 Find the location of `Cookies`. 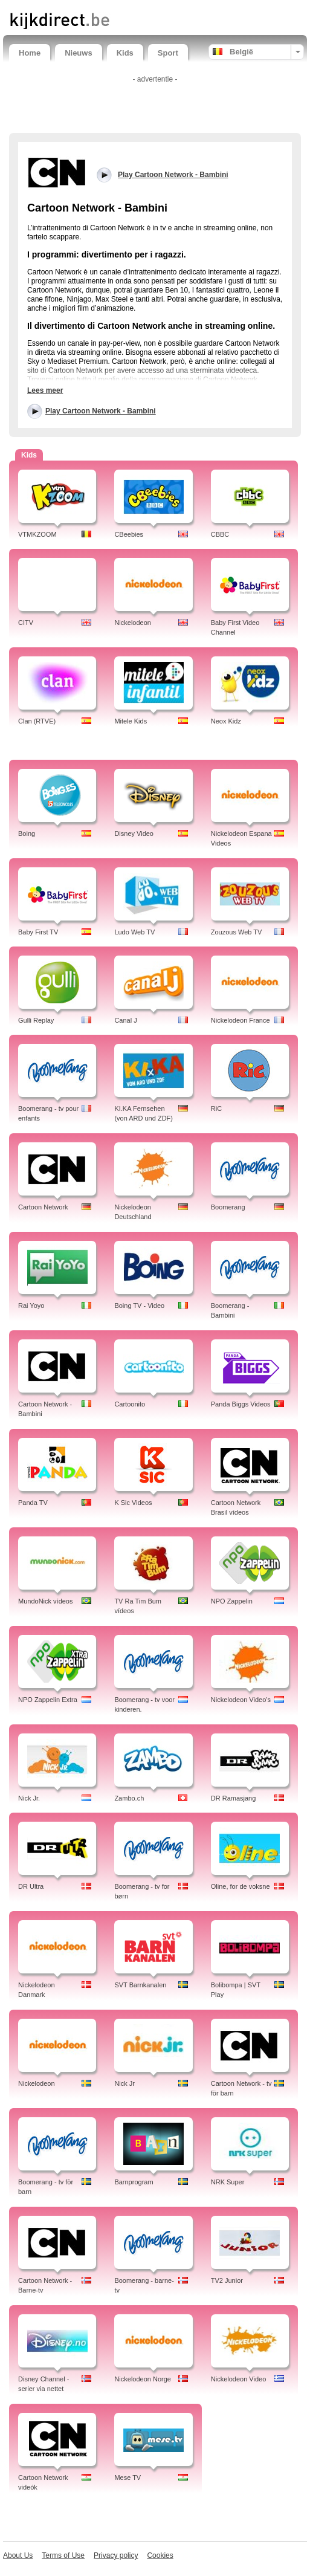

Cookies is located at coordinates (160, 2555).